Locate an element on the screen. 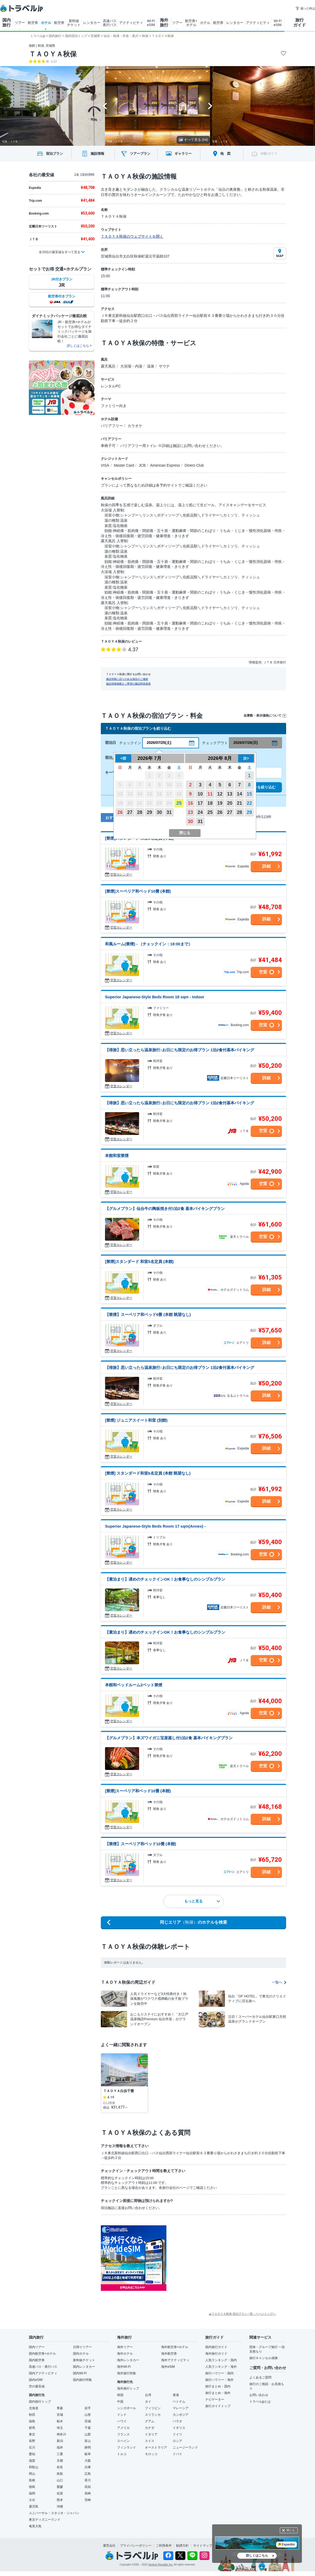 Image resolution: width=315 pixels, height=2576 pixels. 17 is located at coordinates (200, 803).